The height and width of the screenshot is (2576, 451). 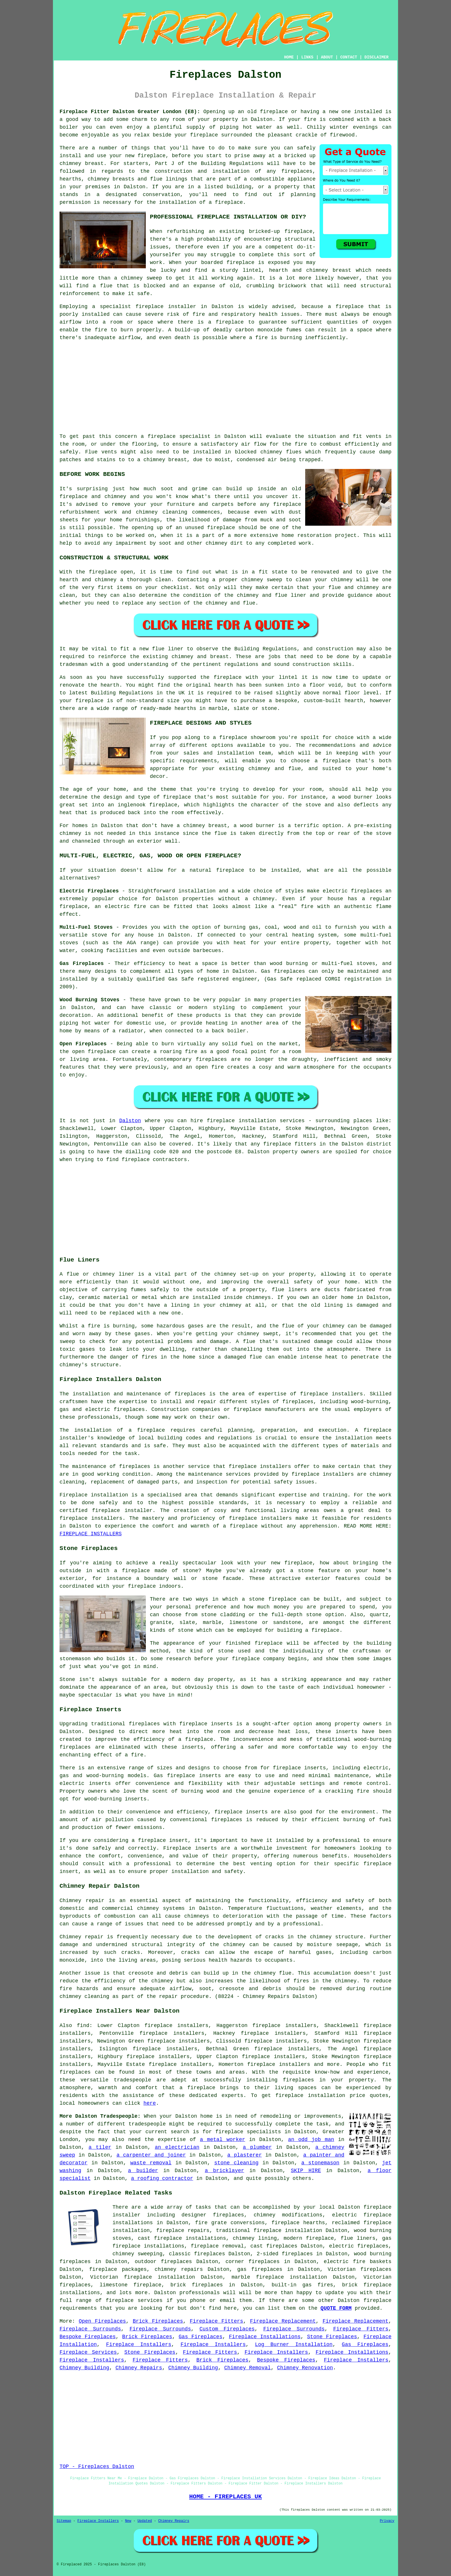 I want to click on [Advertisement], so click(x=225, y=387).